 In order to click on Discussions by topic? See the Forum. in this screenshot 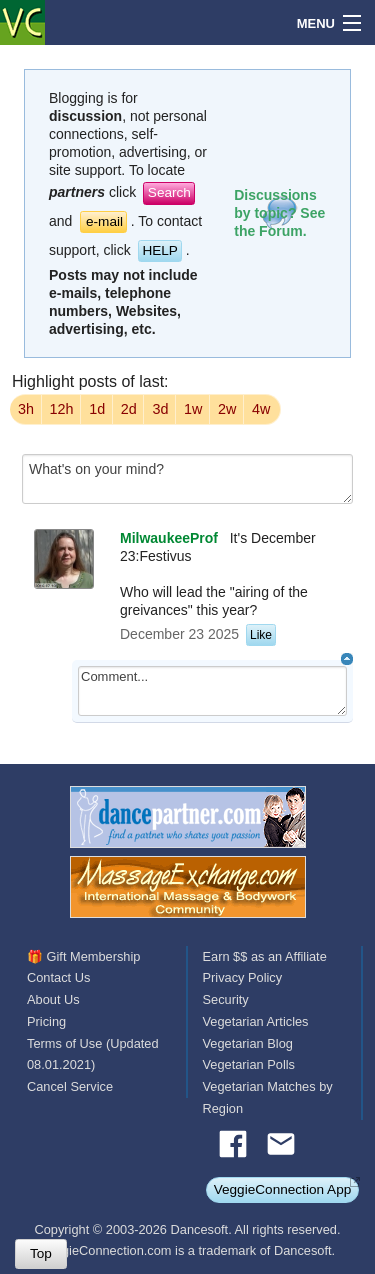, I will do `click(279, 213)`.